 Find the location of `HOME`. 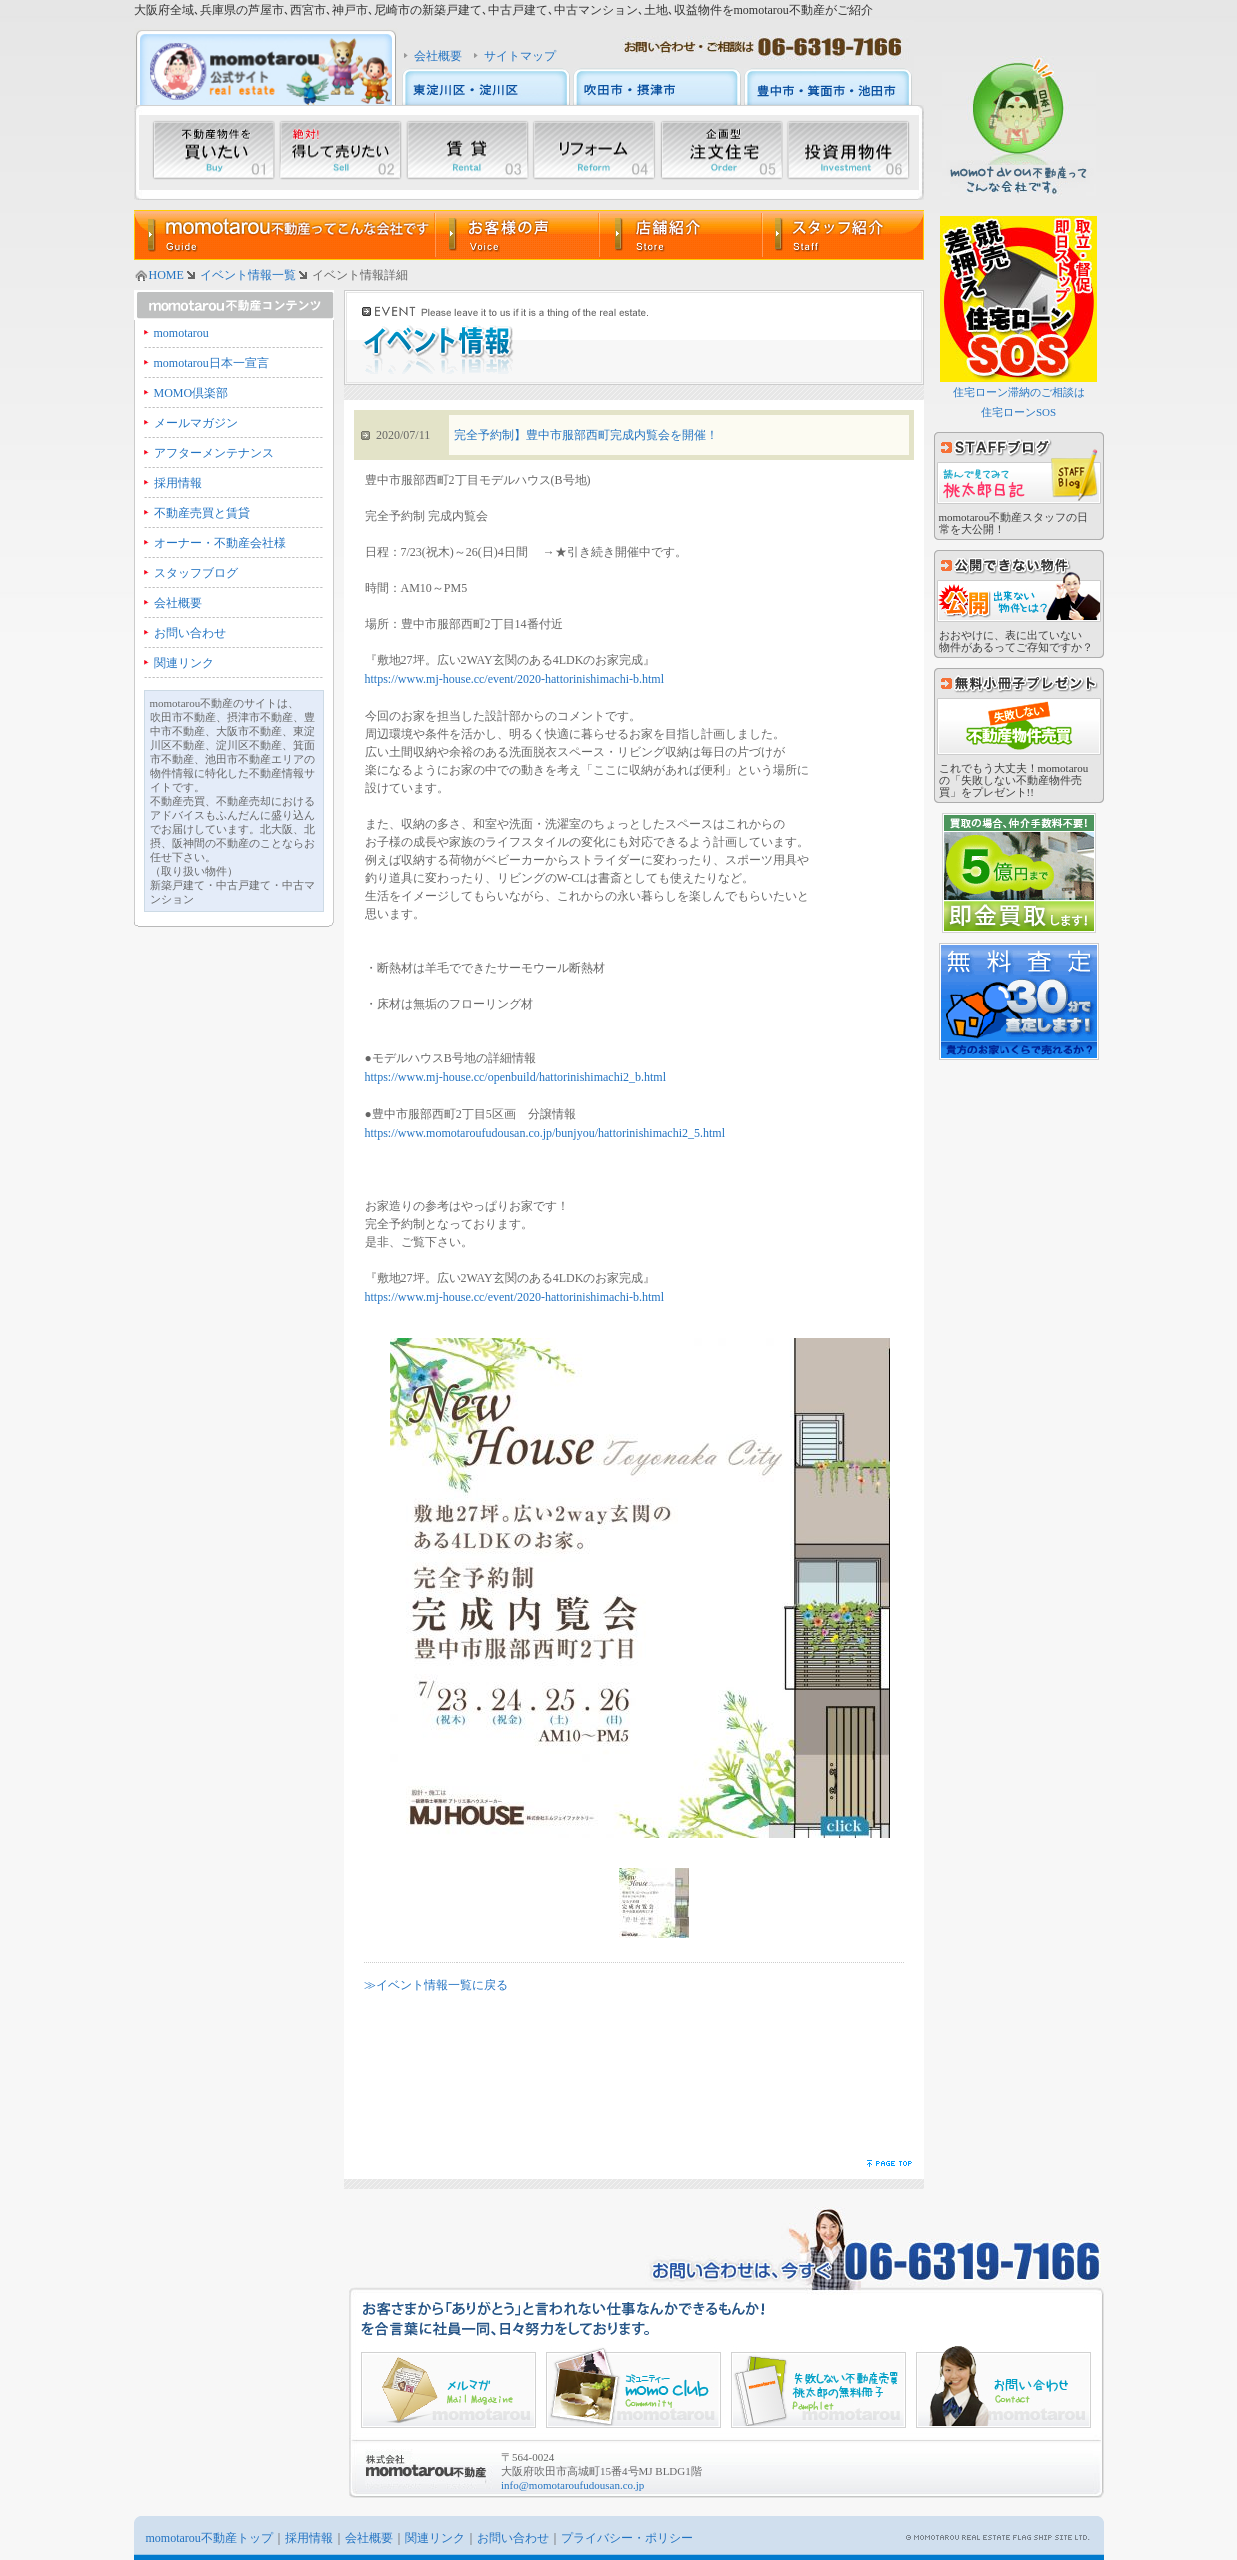

HOME is located at coordinates (166, 275).